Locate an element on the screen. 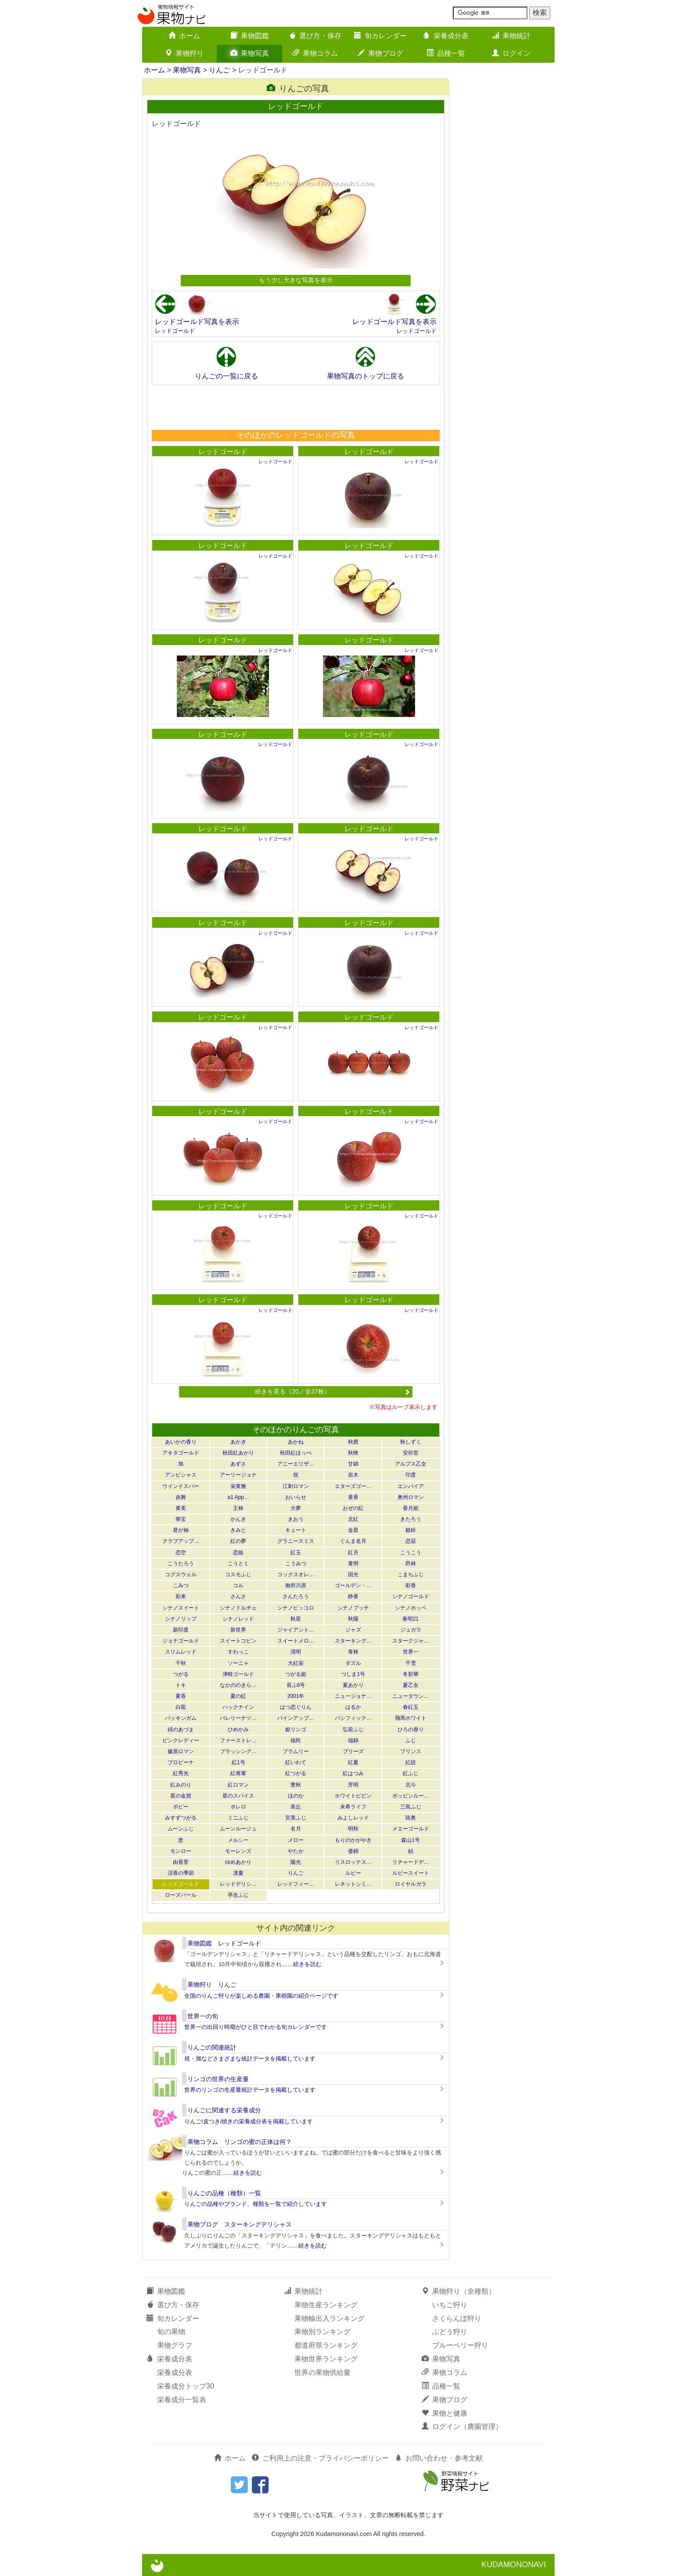 The height and width of the screenshot is (2576, 688). きおう is located at coordinates (296, 1519).